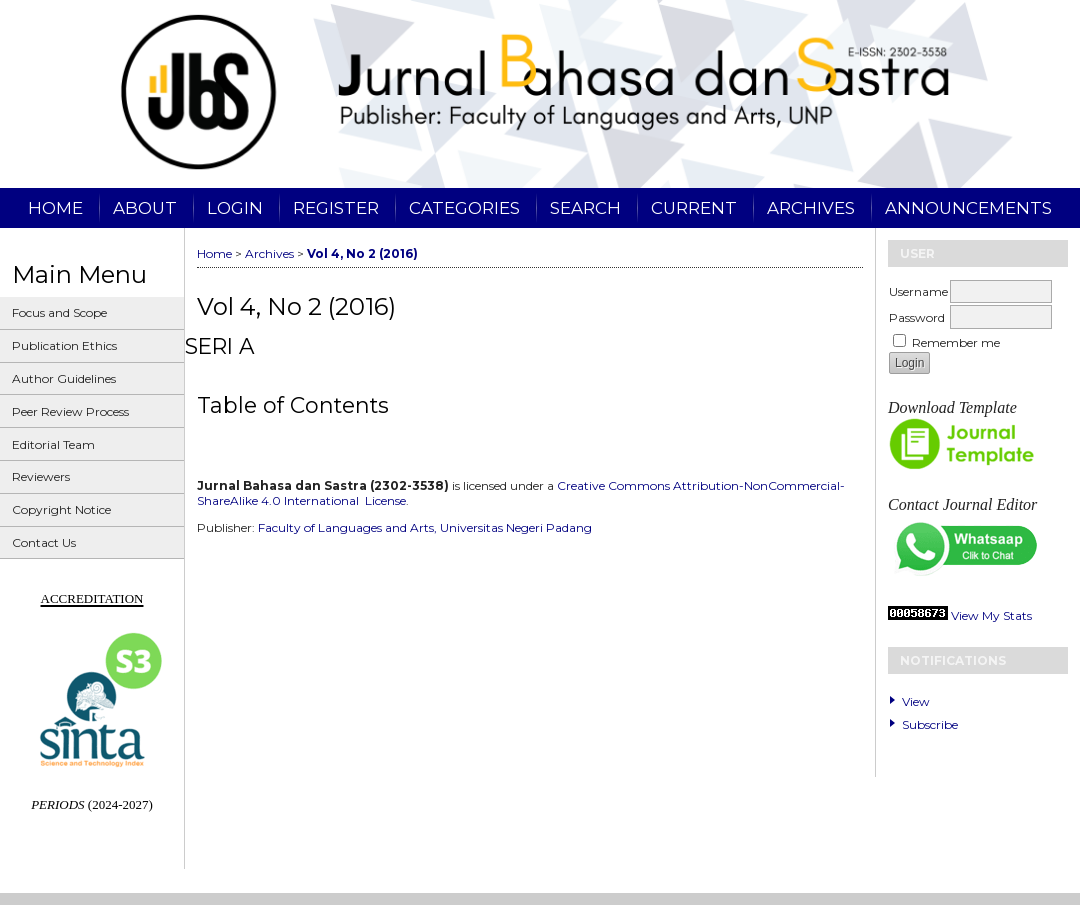 Image resolution: width=1080 pixels, height=905 pixels. What do you see at coordinates (464, 208) in the screenshot?
I see `Categories` at bounding box center [464, 208].